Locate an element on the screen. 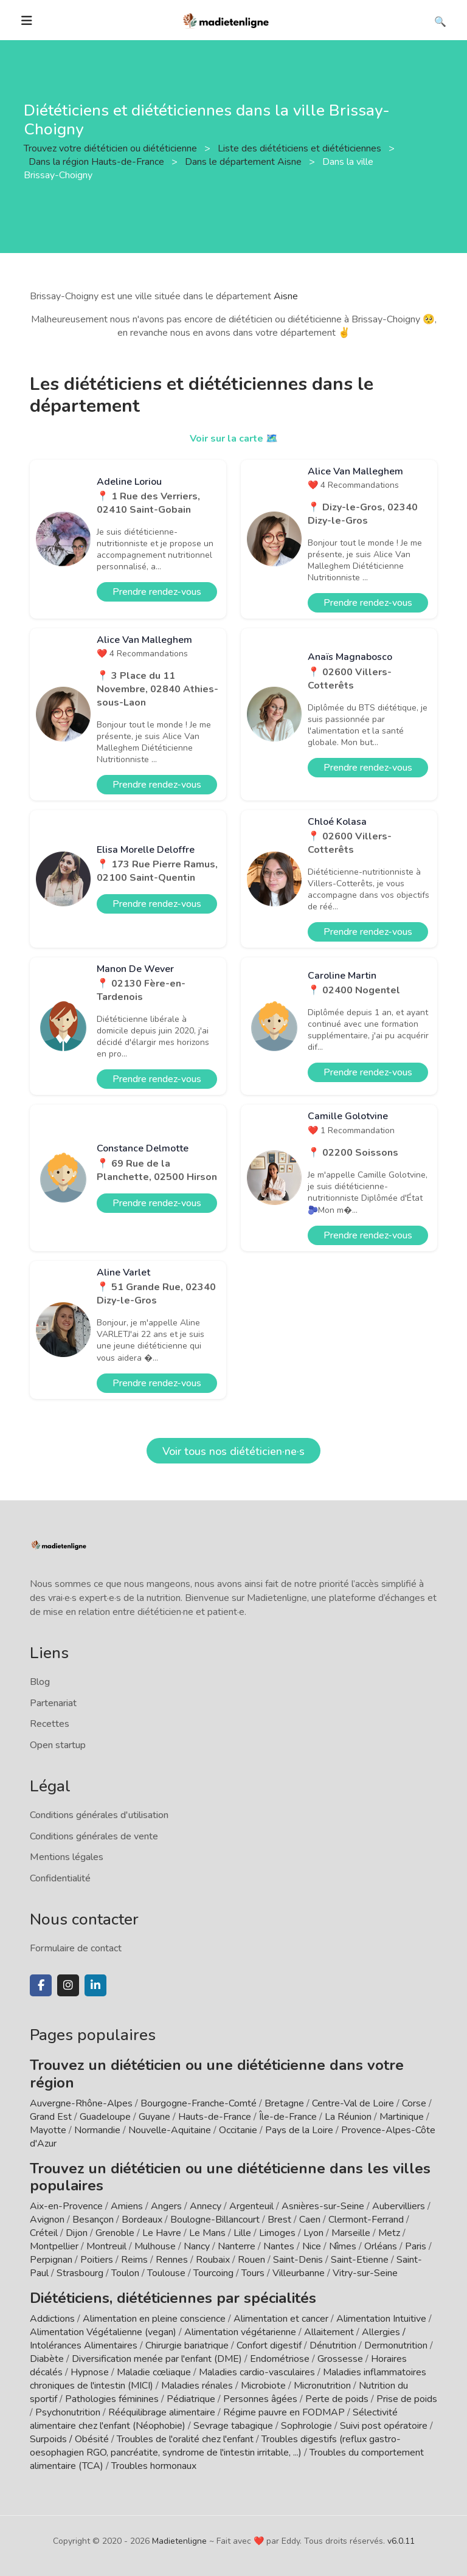 This screenshot has width=467, height=2576. Alimentation végétarienne is located at coordinates (240, 2332).